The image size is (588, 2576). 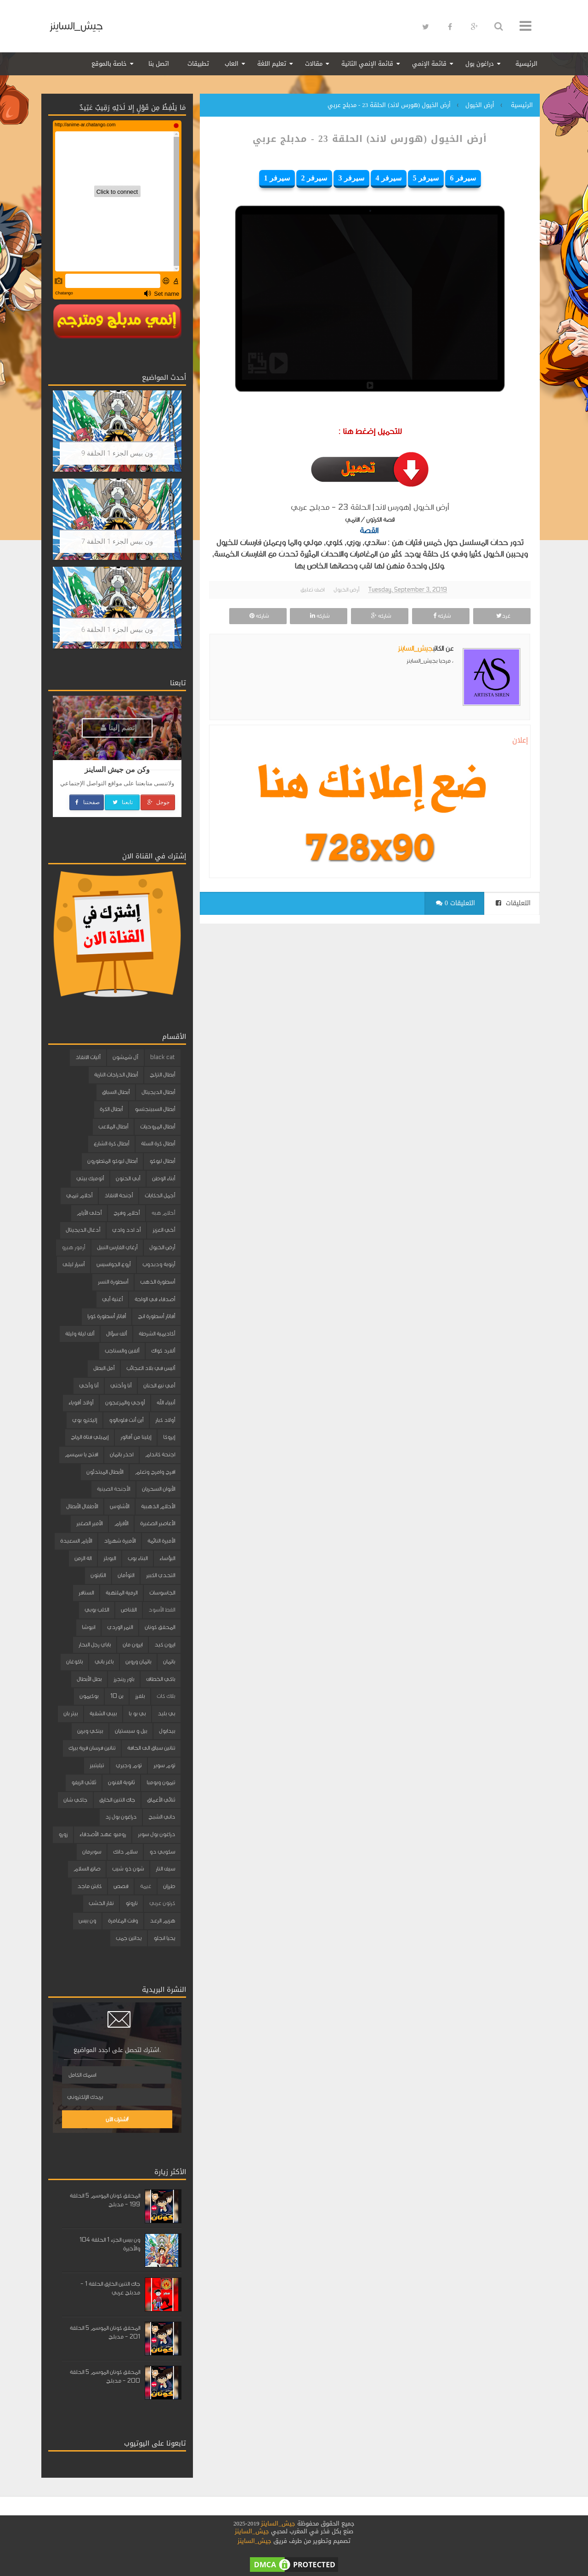 I want to click on ألف سؤال, so click(x=116, y=1333).